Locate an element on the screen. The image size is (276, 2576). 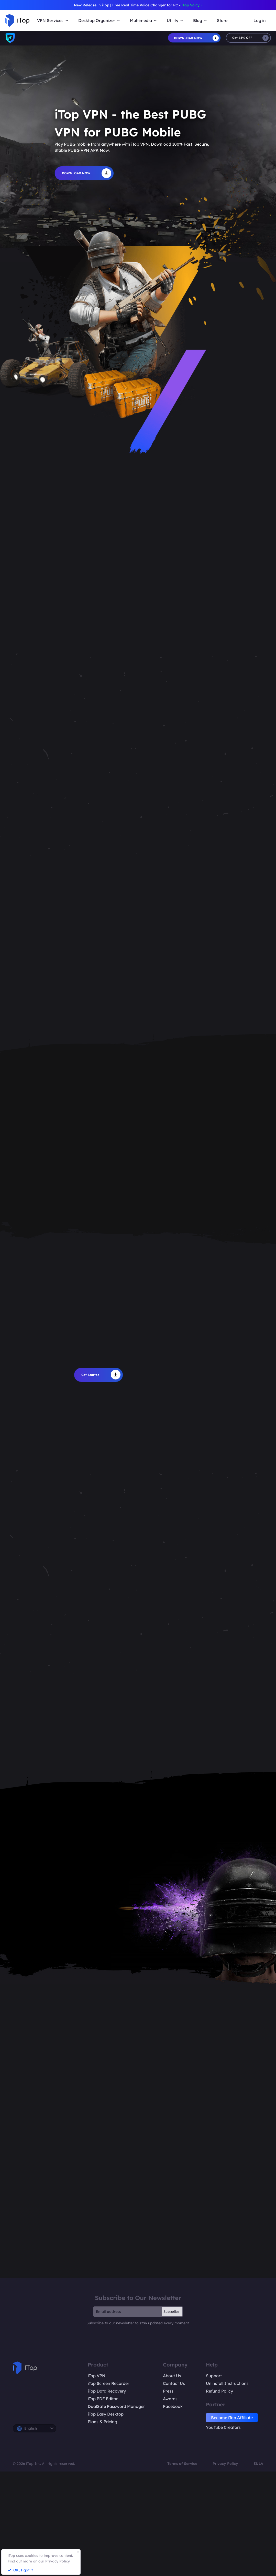
iTop Screen Recorder is located at coordinates (108, 2383).